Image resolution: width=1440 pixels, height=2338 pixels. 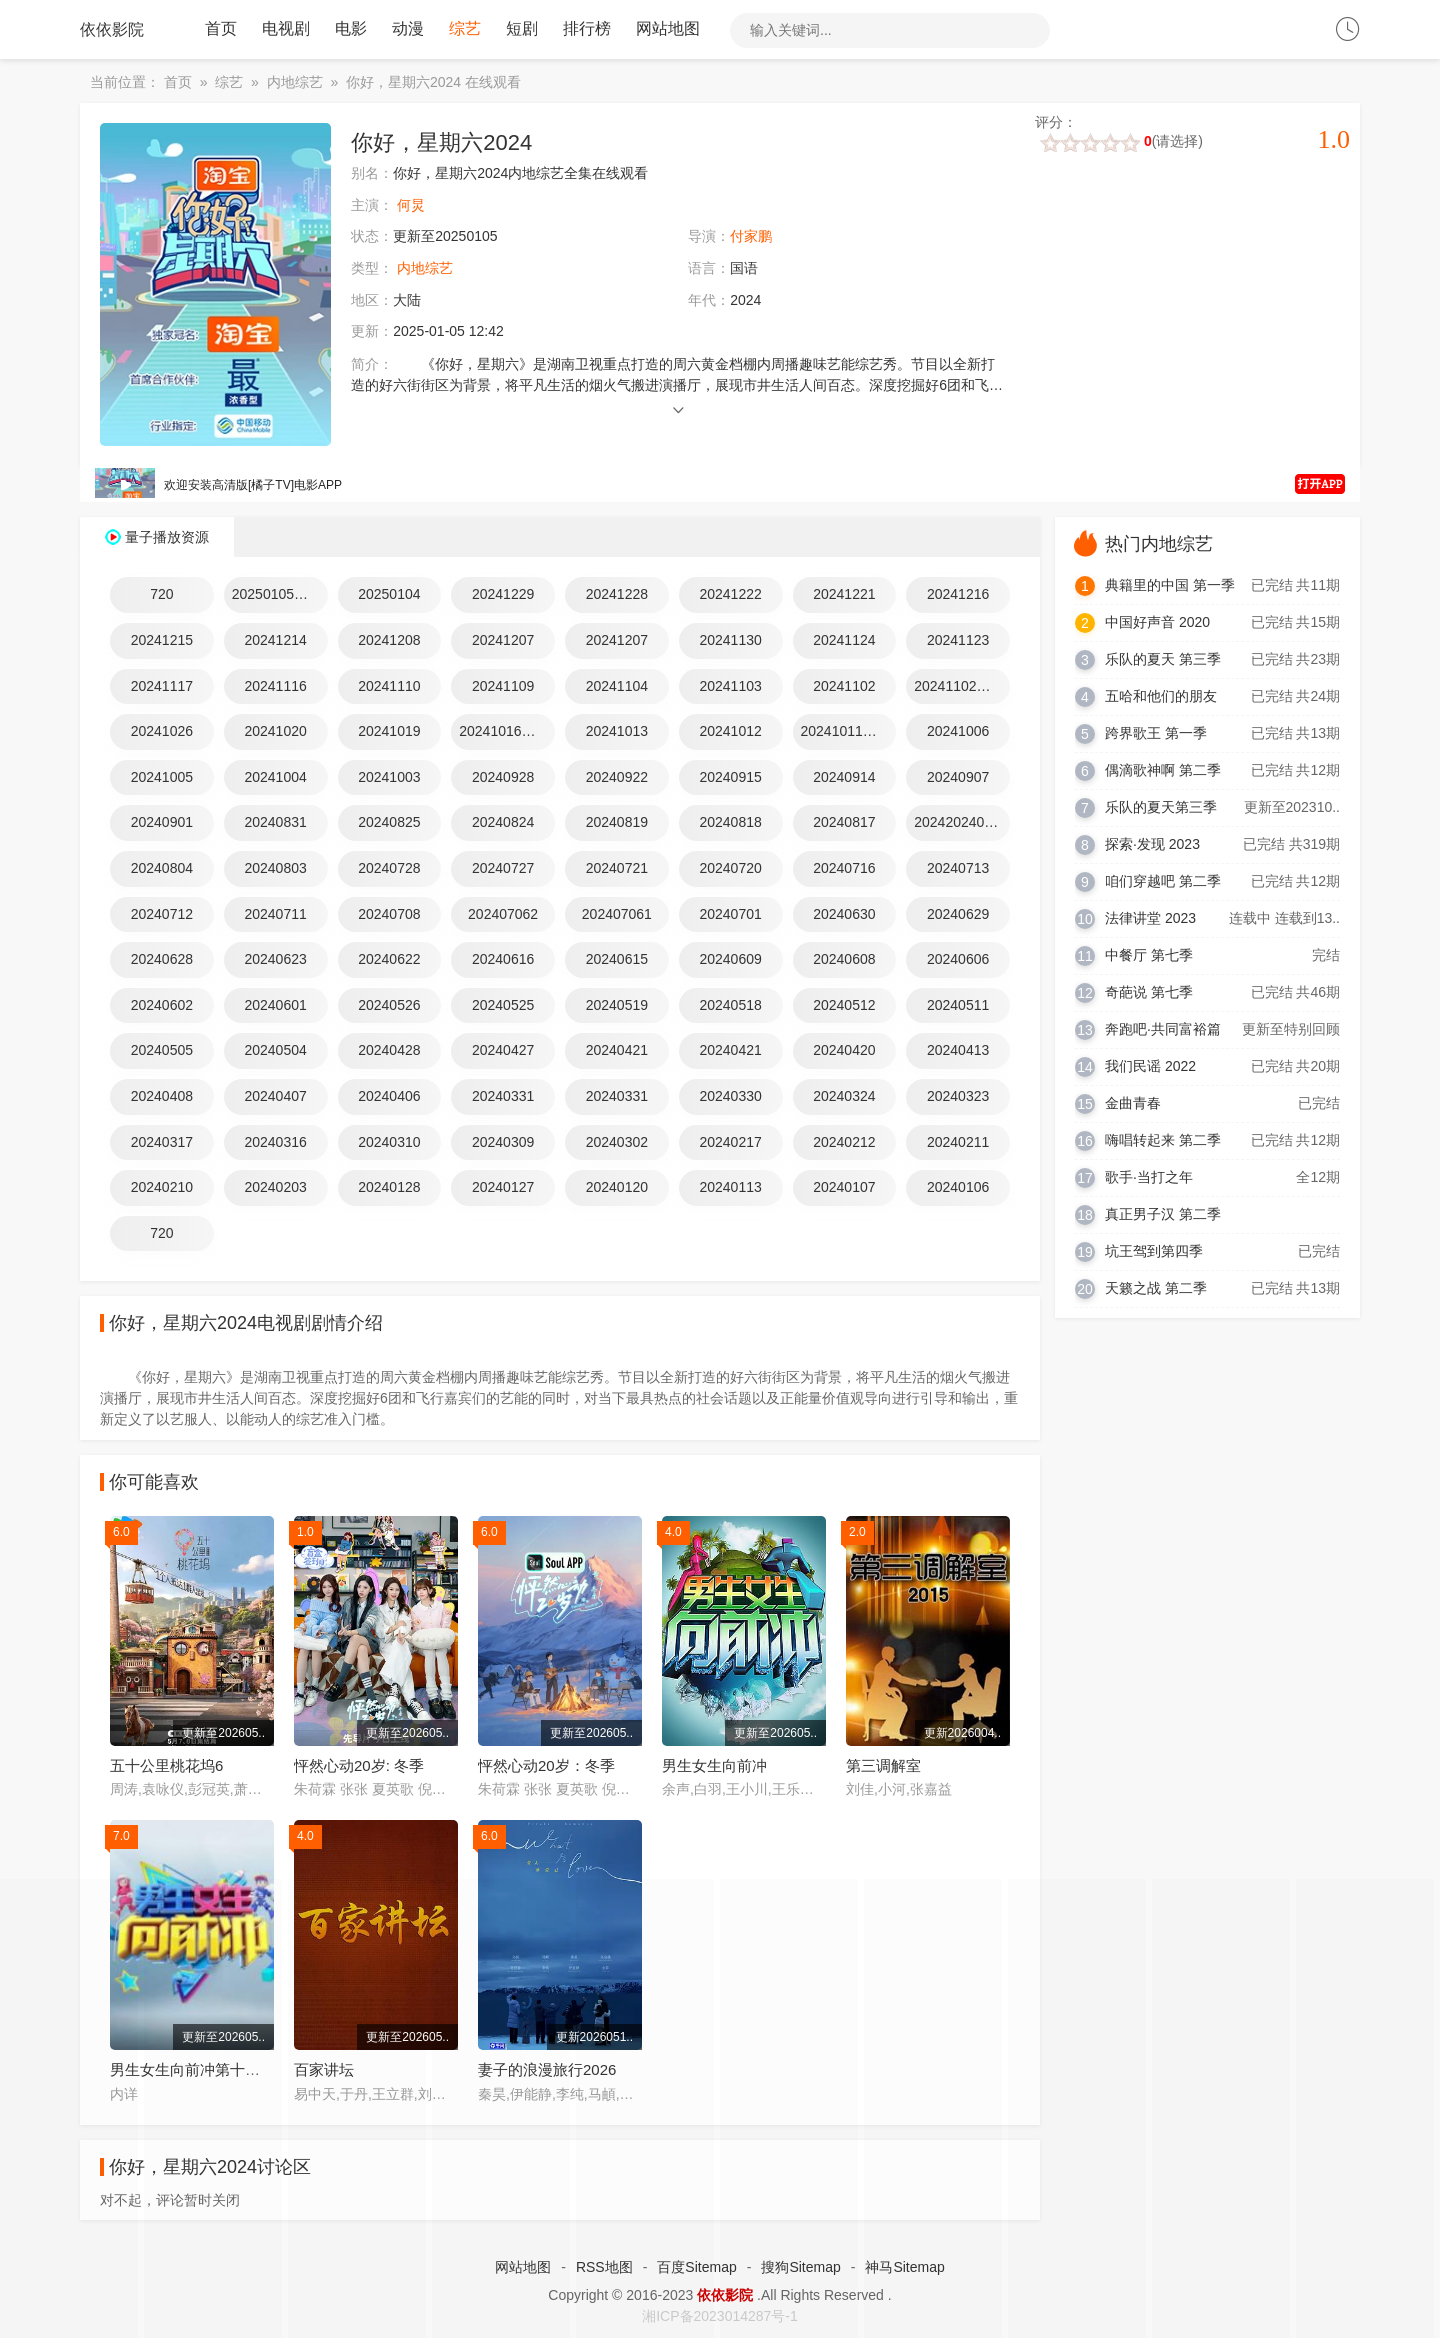 What do you see at coordinates (162, 1097) in the screenshot?
I see `20240408` at bounding box center [162, 1097].